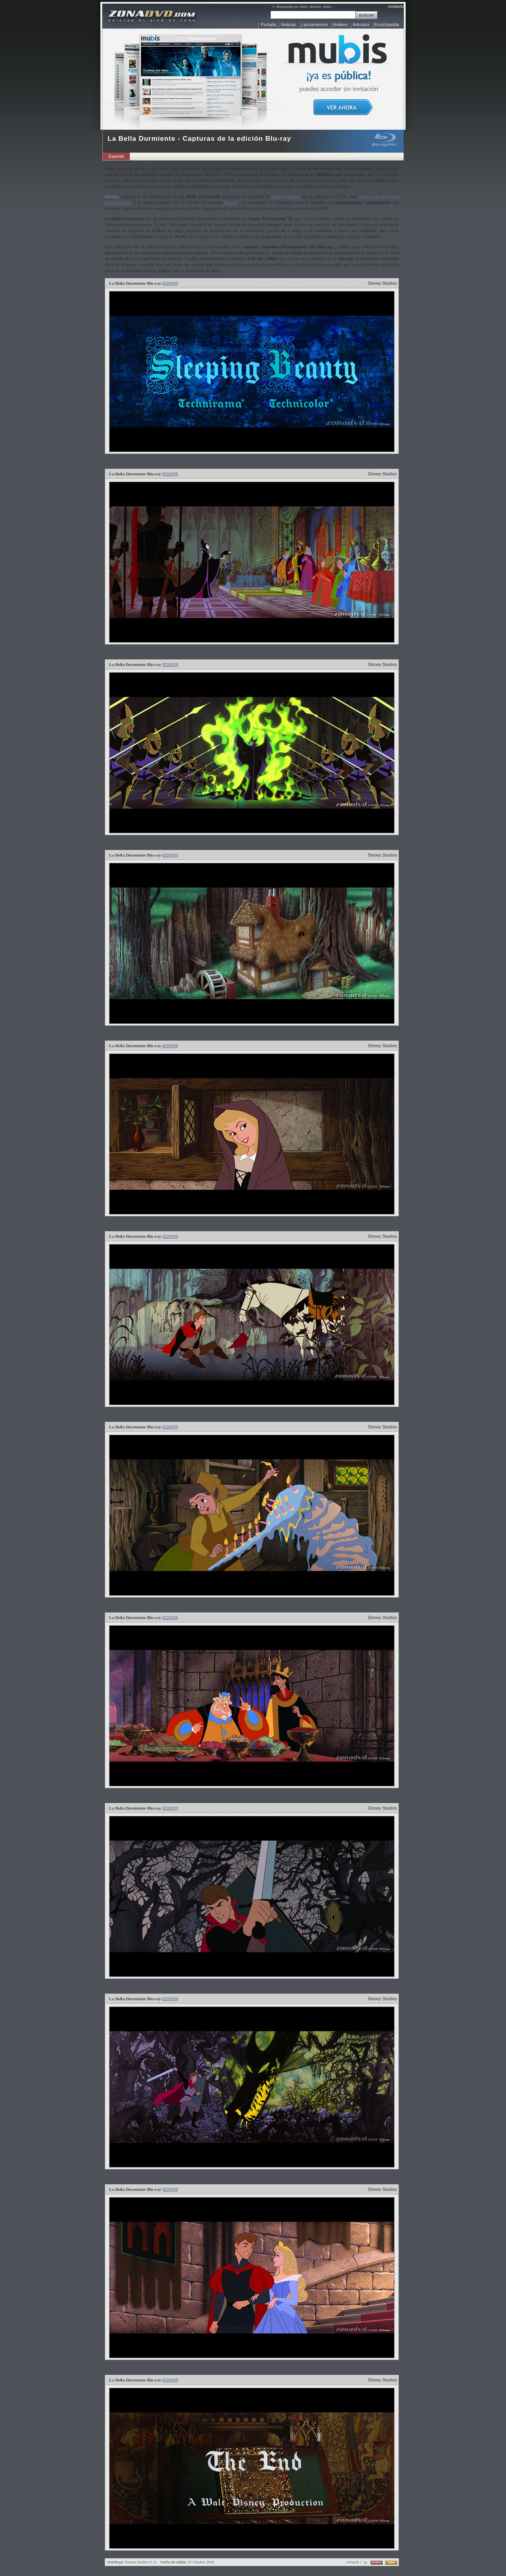 The width and height of the screenshot is (506, 2576). Describe the element at coordinates (231, 202) in the screenshot. I see `Blu-ray` at that location.